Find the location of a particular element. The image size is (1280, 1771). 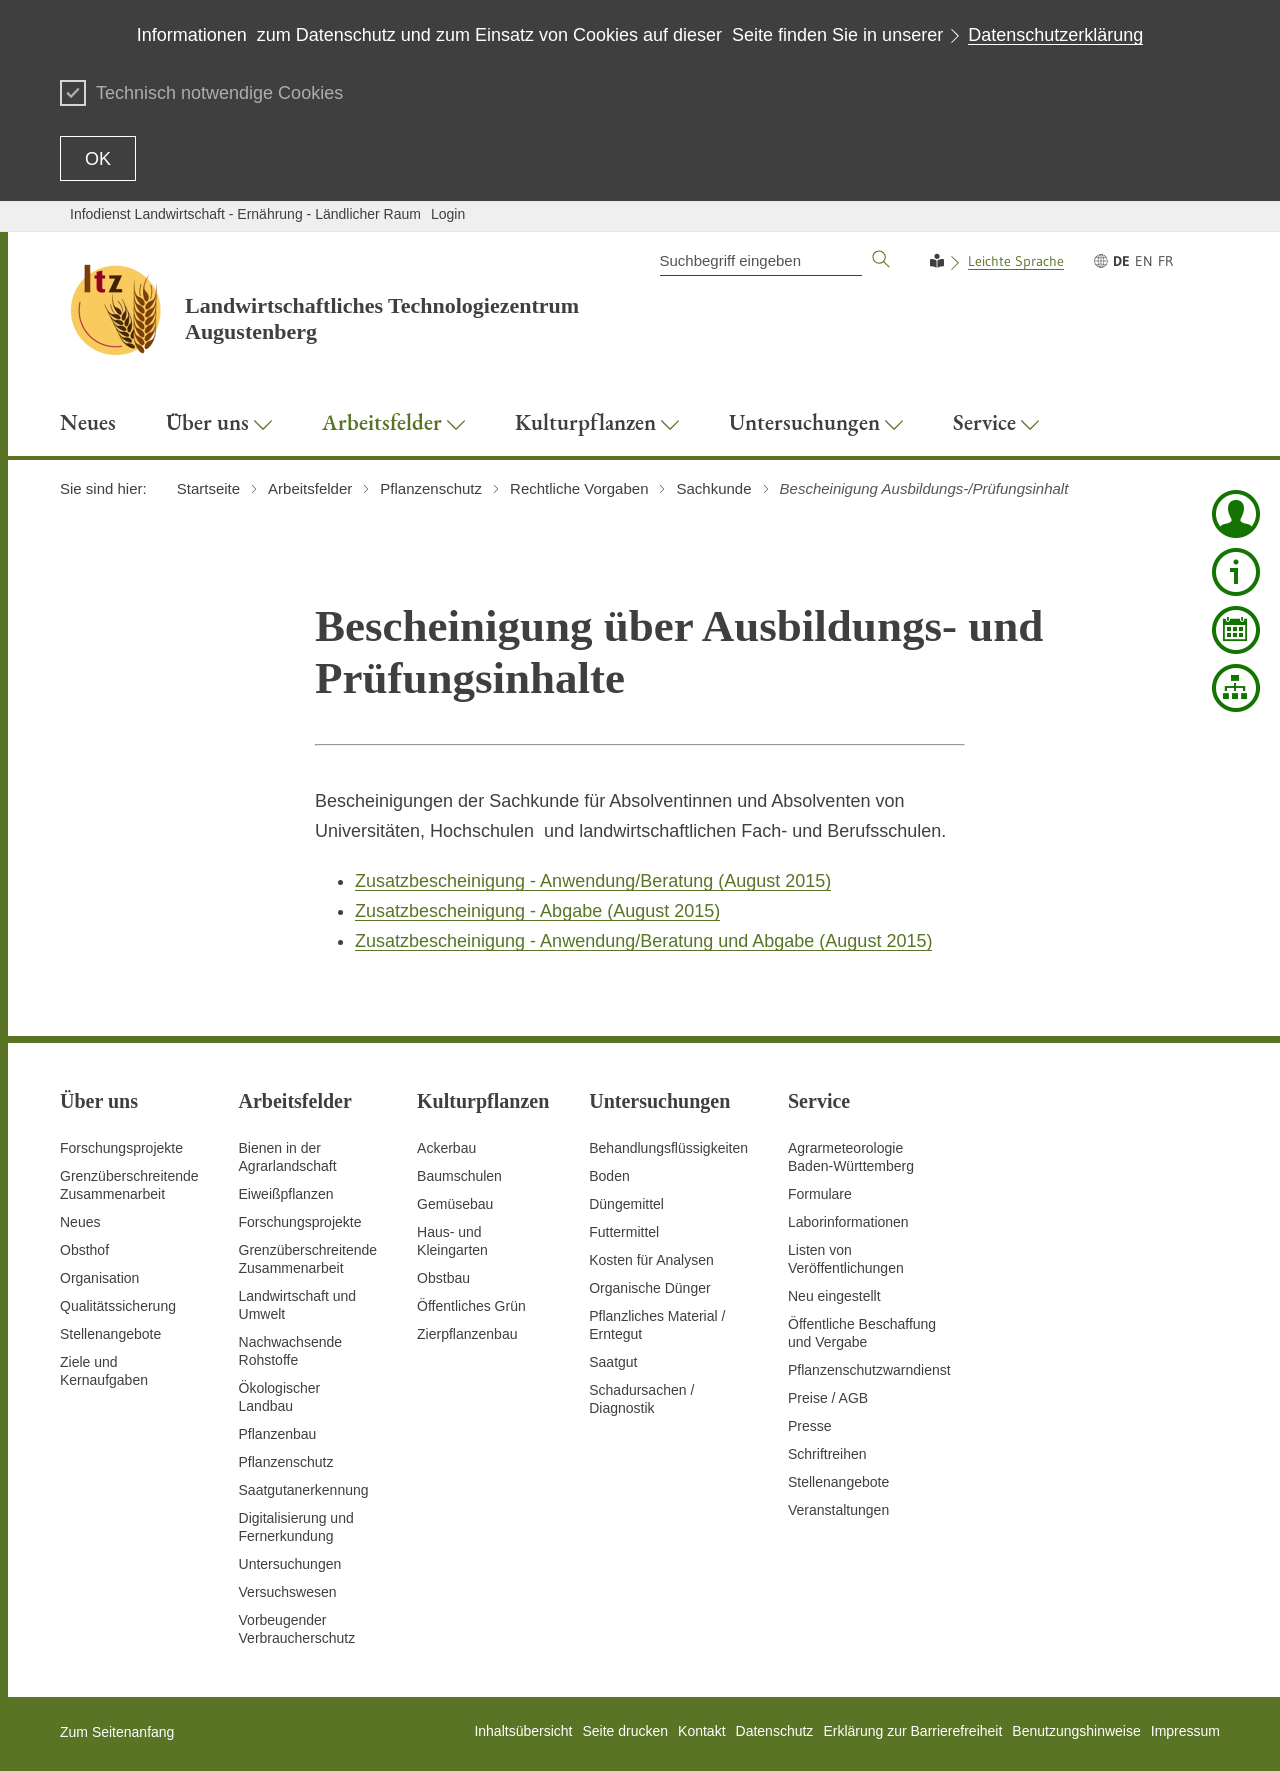

Inhaltsübersicht is located at coordinates (523, 1731).